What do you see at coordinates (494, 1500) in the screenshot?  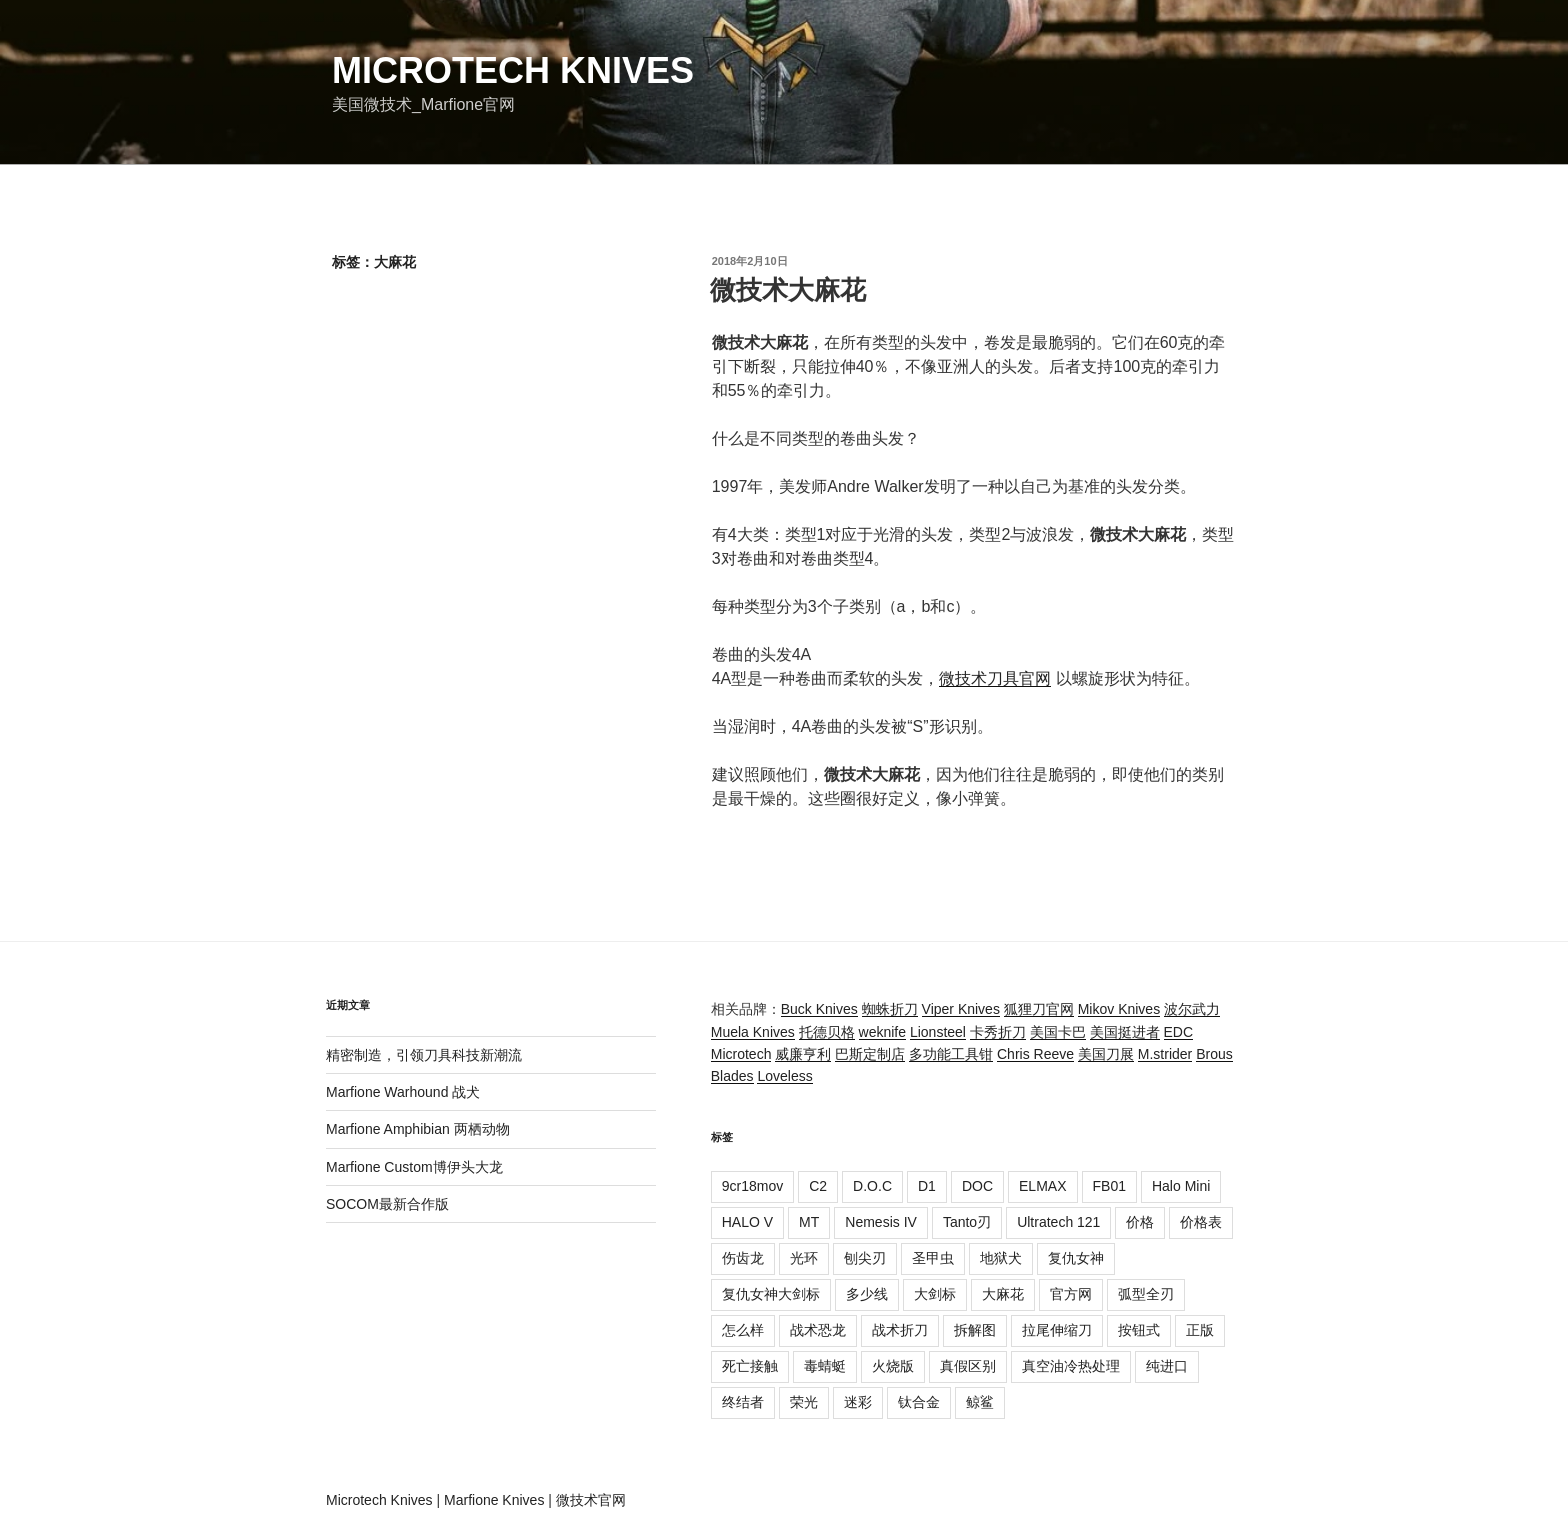 I see `Marfione Knives` at bounding box center [494, 1500].